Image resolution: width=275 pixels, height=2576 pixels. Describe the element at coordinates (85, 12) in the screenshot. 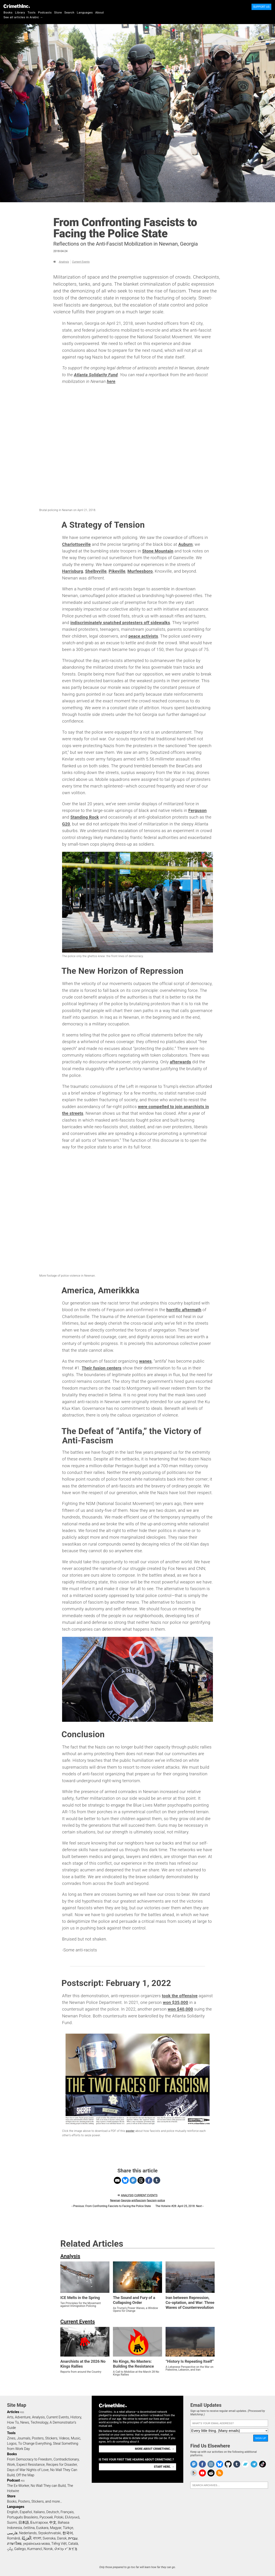

I see `Languages` at that location.